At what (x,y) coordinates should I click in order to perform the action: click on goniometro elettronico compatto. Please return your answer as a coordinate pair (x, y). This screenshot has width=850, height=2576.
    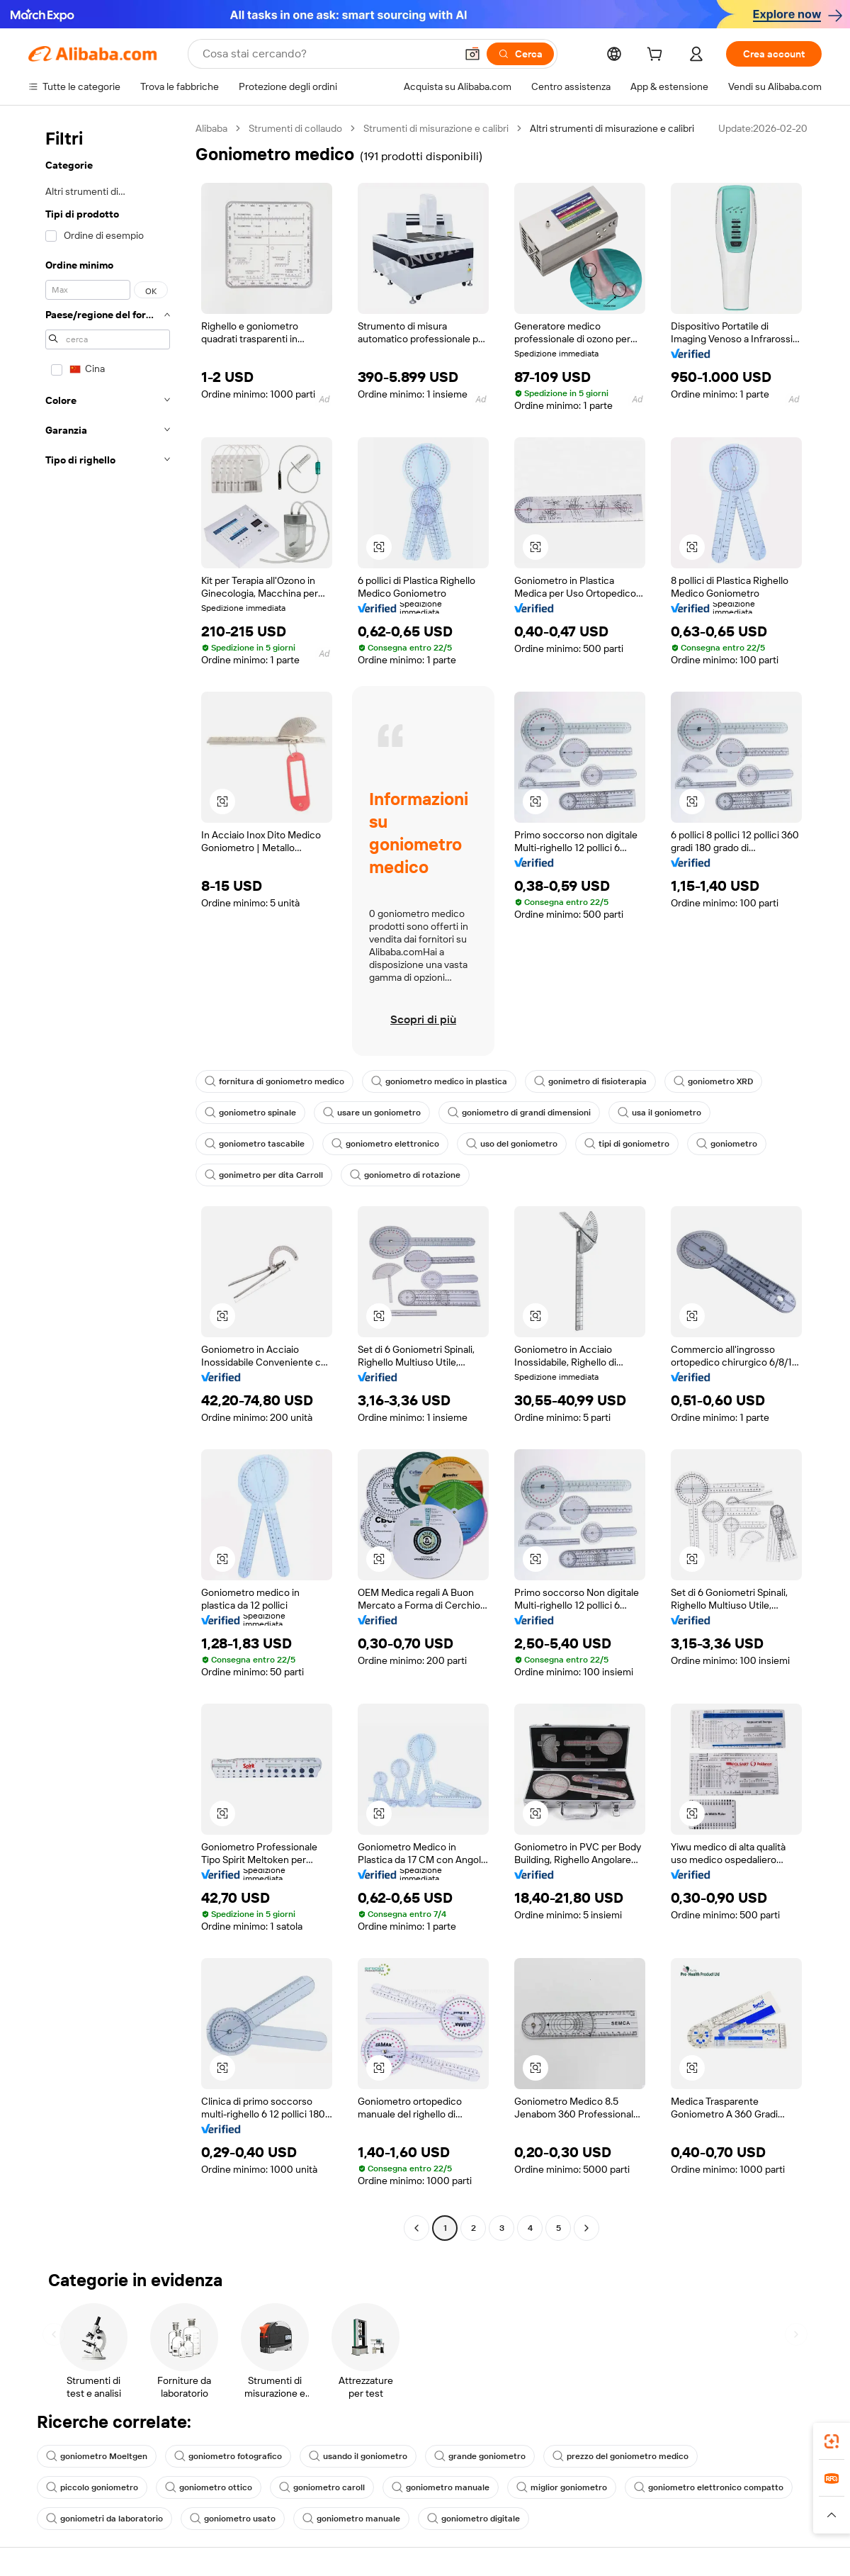
    Looking at the image, I should click on (708, 2487).